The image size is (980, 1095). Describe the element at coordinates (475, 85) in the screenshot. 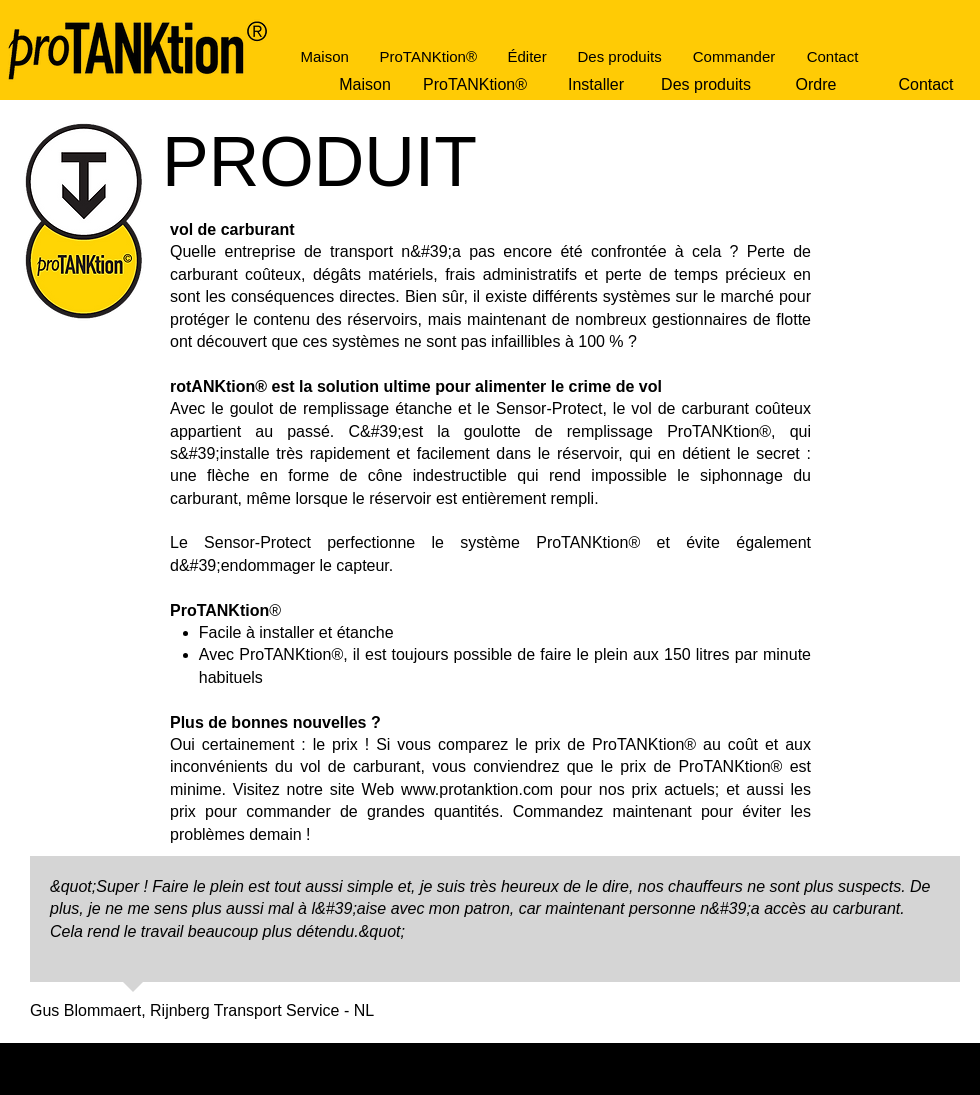

I see `[ProTANKtion®]` at that location.